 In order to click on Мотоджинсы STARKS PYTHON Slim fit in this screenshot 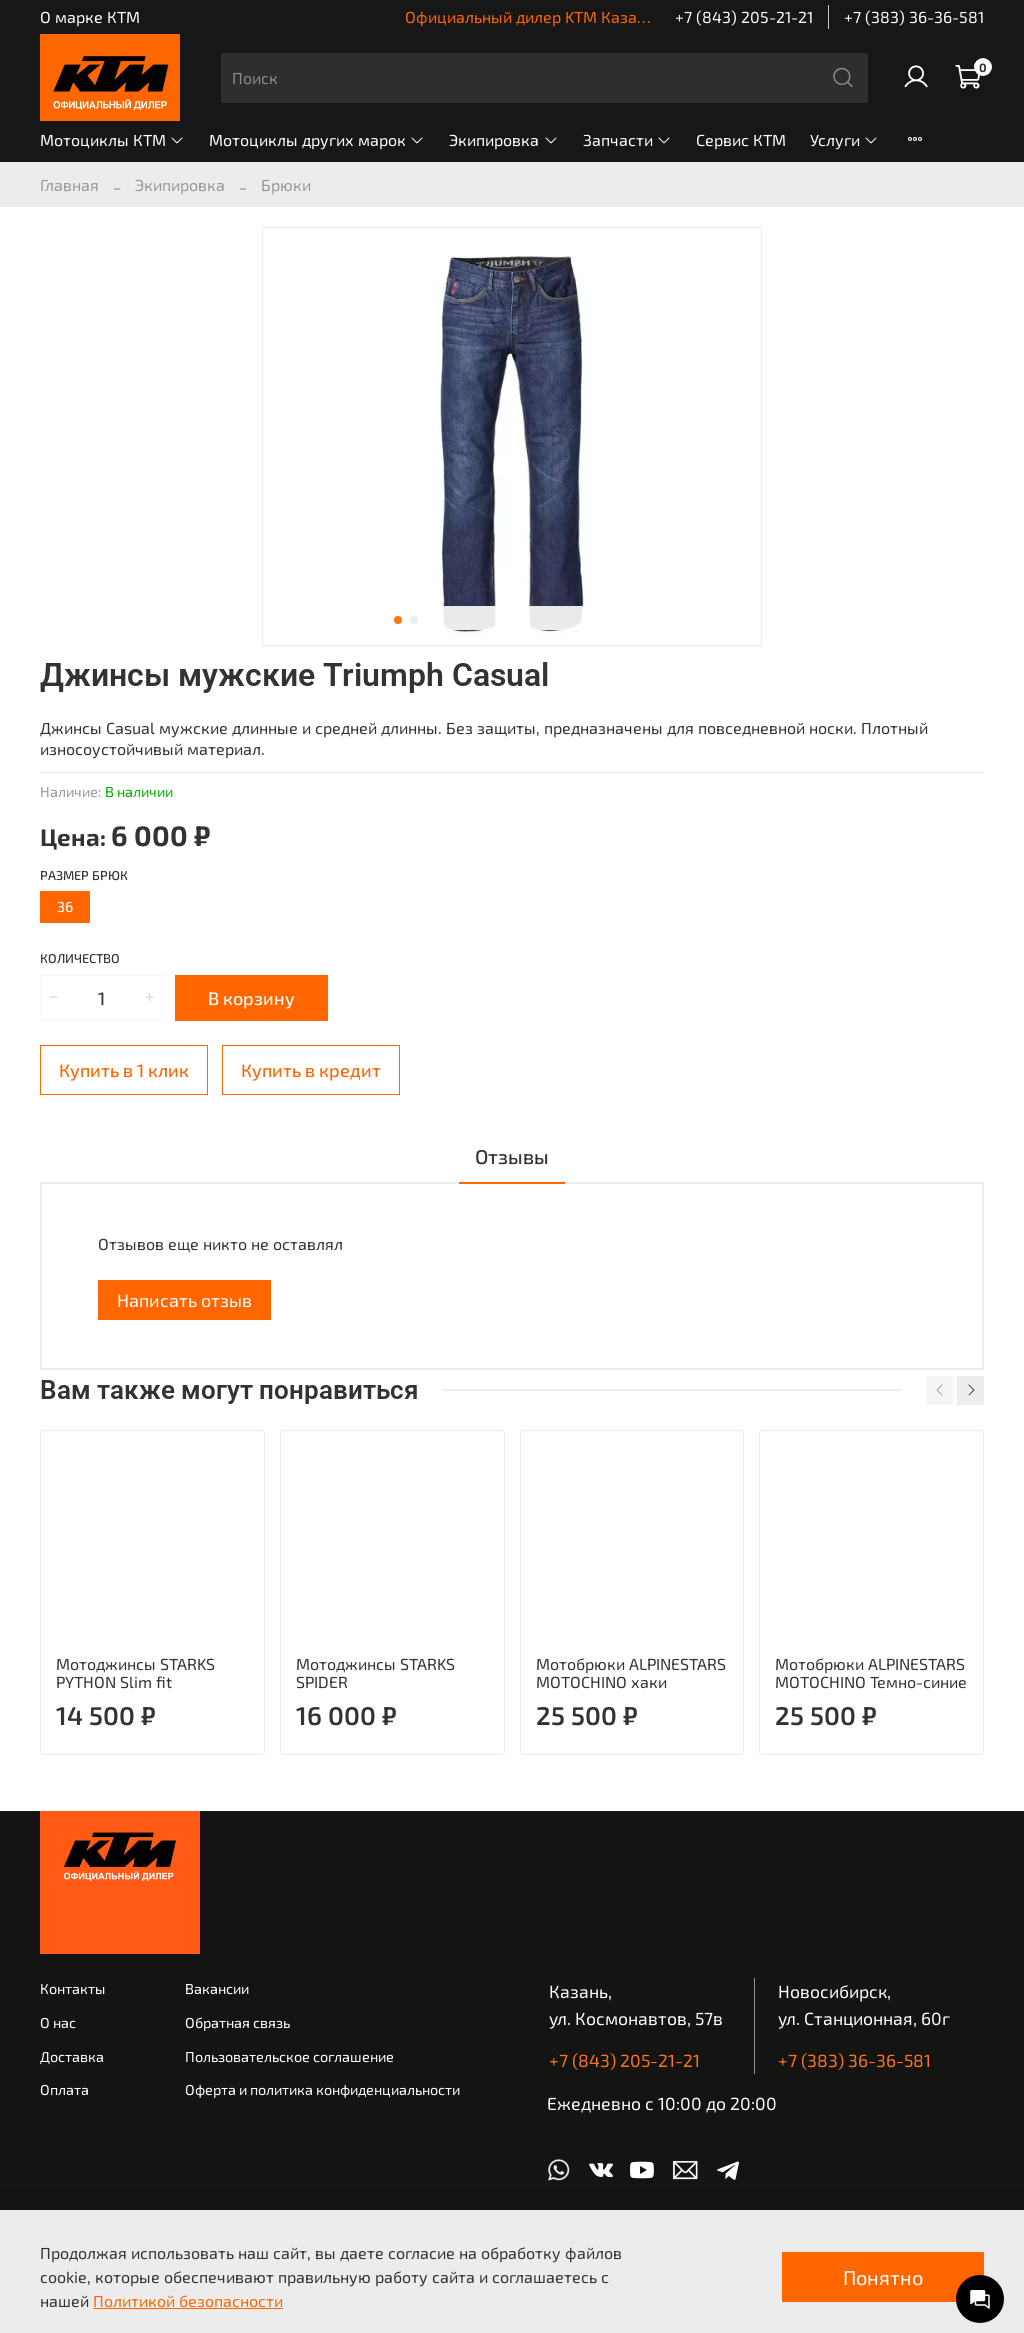, I will do `click(135, 1671)`.